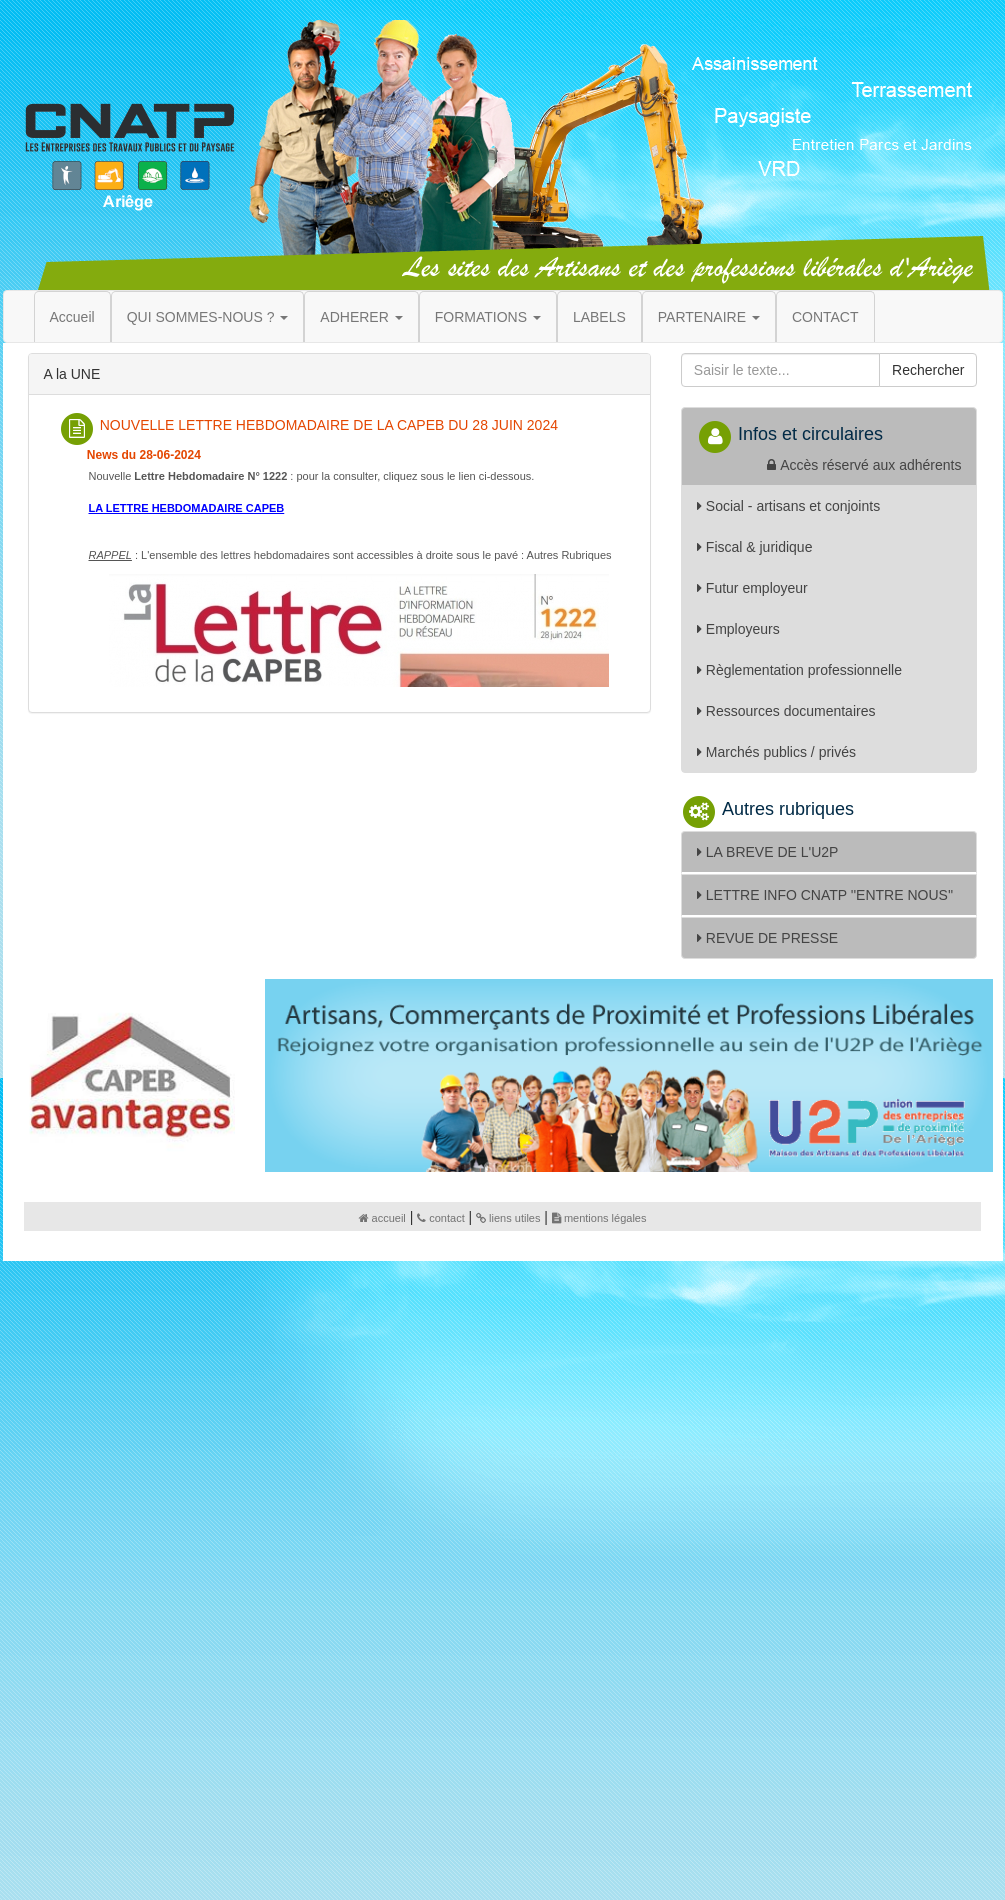 This screenshot has height=1900, width=1005. Describe the element at coordinates (382, 1218) in the screenshot. I see `accueil` at that location.